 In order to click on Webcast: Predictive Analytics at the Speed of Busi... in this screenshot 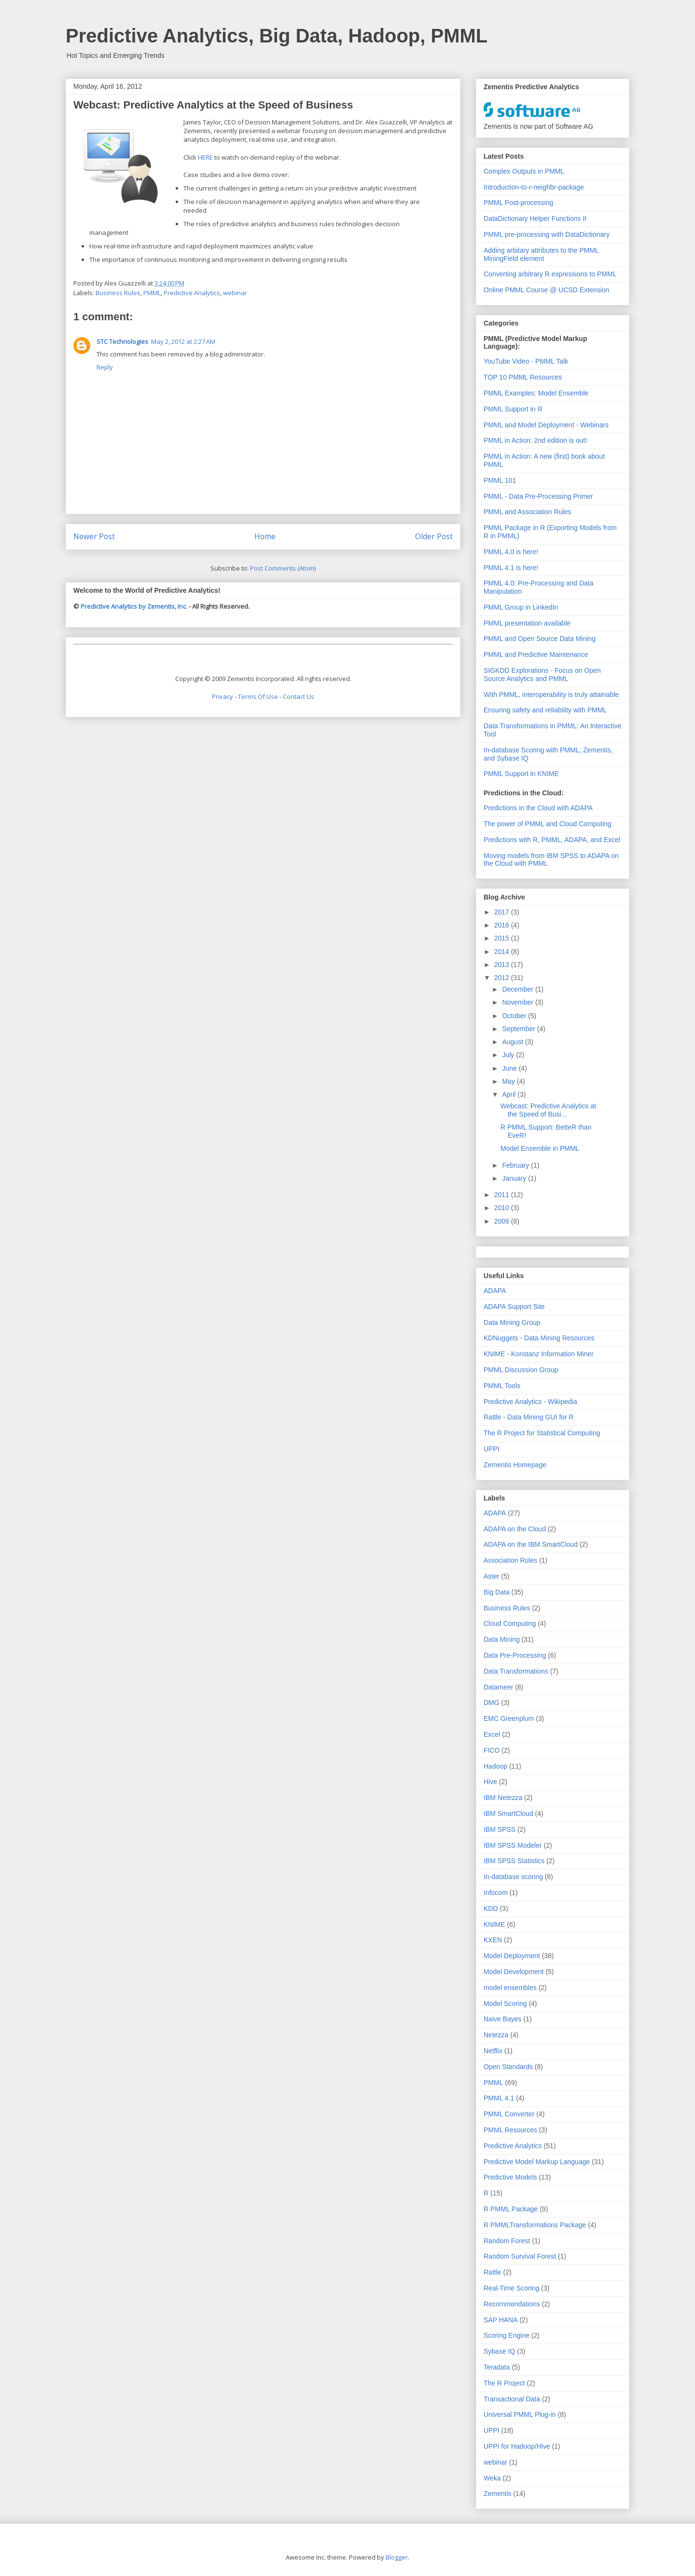, I will do `click(548, 1110)`.